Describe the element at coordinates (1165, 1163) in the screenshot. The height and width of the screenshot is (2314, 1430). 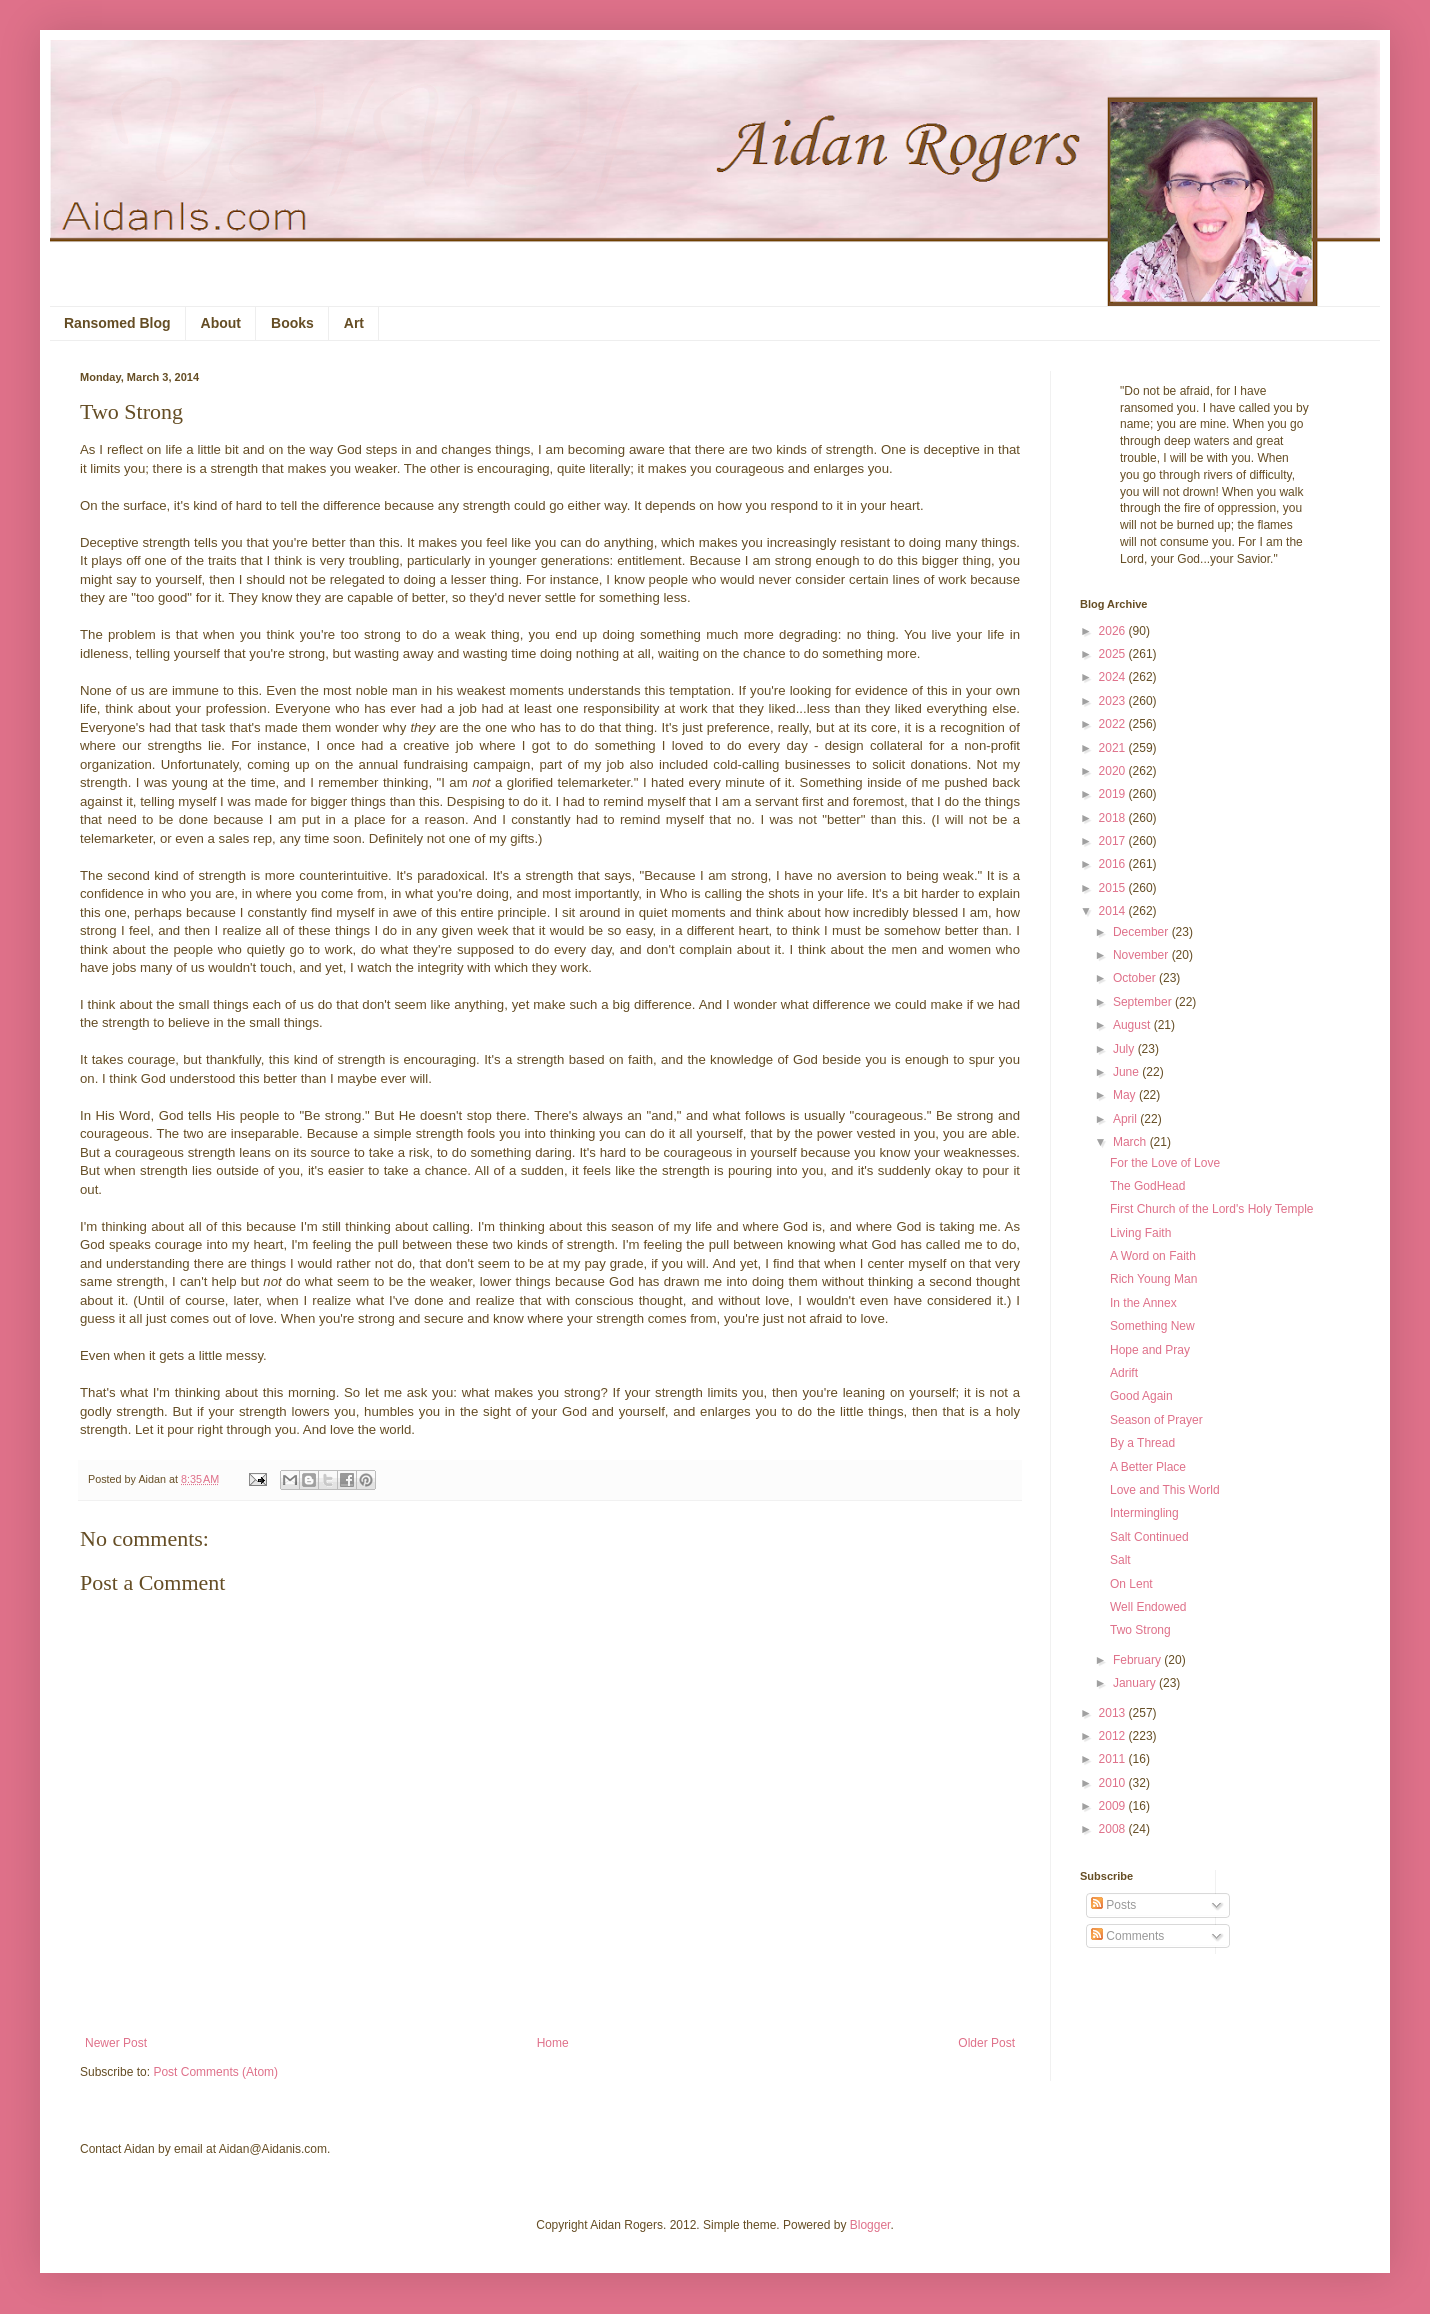
I see `For the Love of Love` at that location.